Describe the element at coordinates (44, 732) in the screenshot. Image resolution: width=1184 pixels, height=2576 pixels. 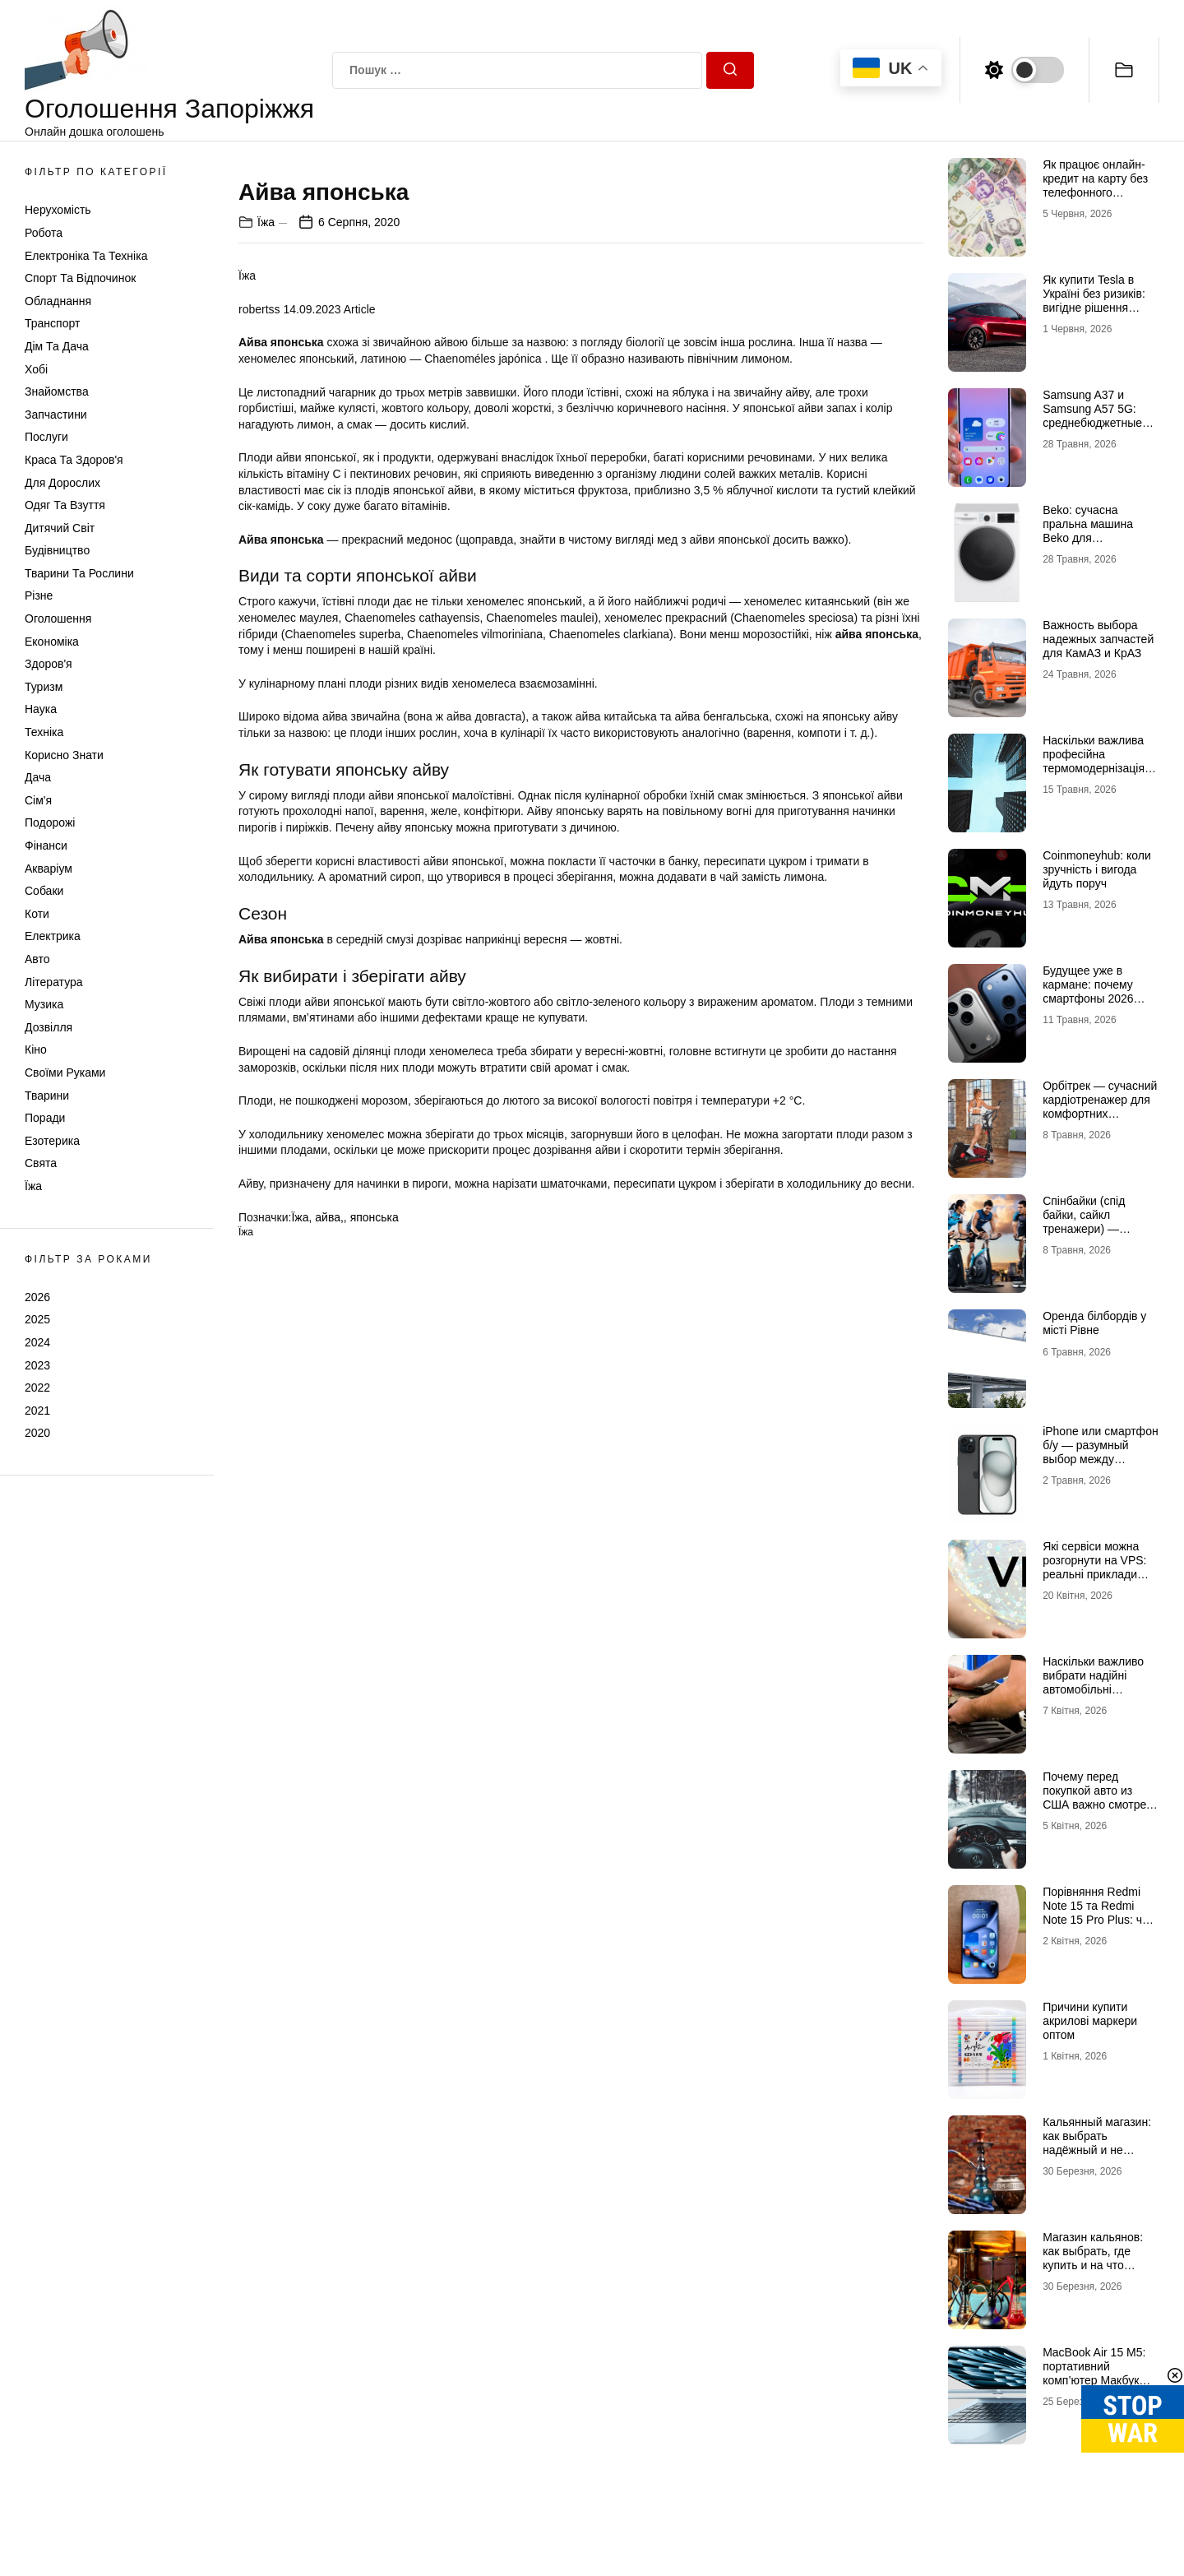
I see `Техніка` at that location.